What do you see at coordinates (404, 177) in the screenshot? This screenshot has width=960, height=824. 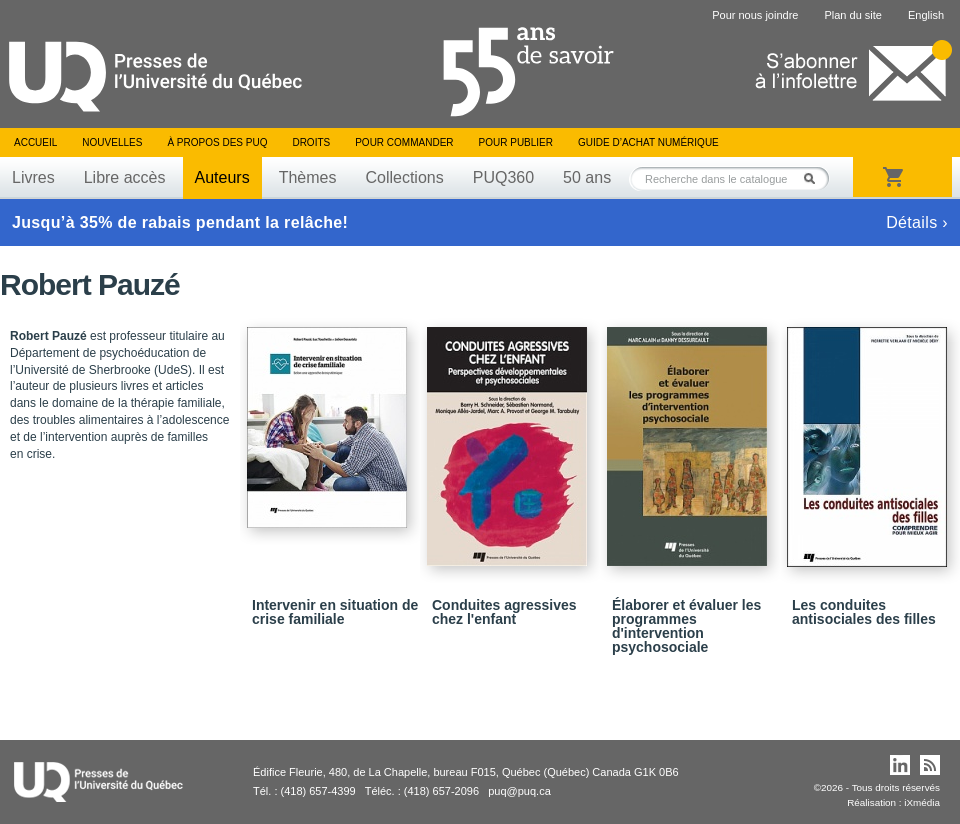 I see `Collections` at bounding box center [404, 177].